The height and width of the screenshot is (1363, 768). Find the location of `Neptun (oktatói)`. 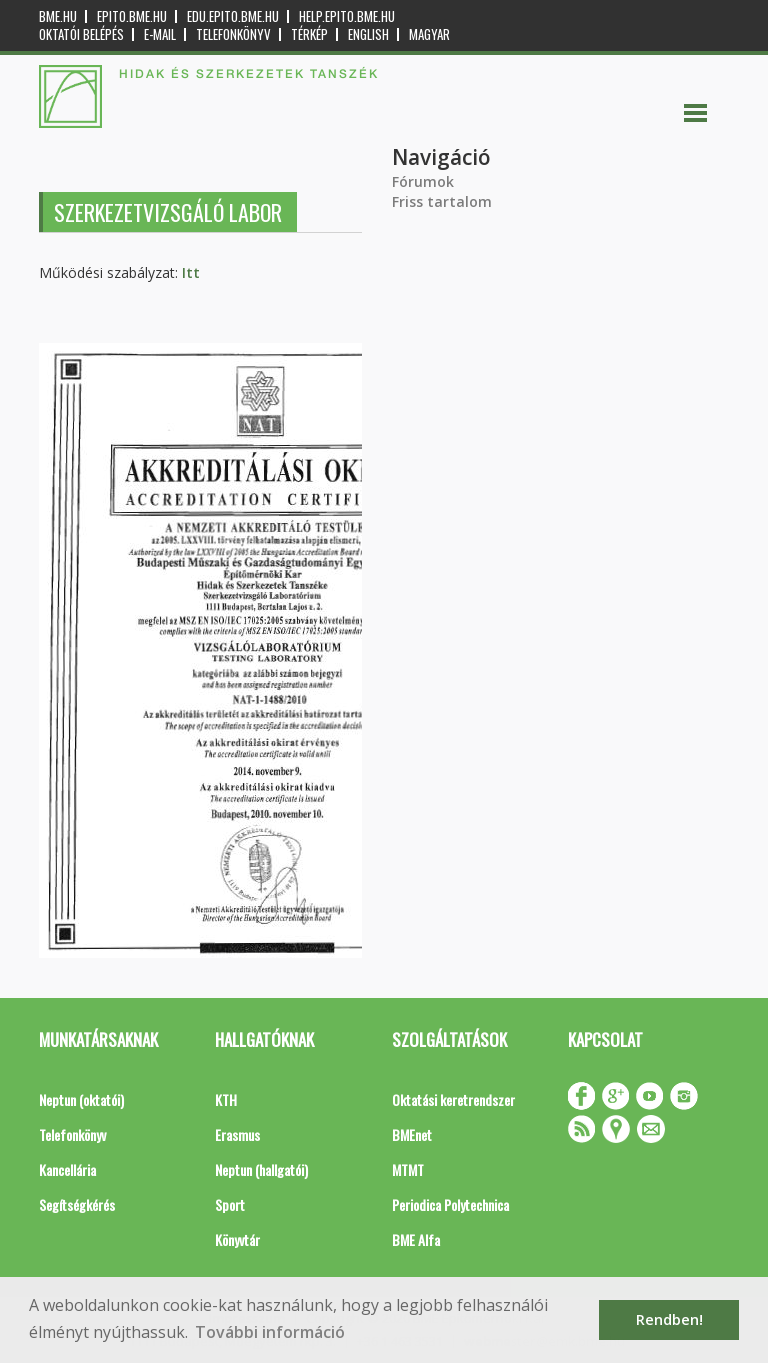

Neptun (oktatói) is located at coordinates (81, 1099).